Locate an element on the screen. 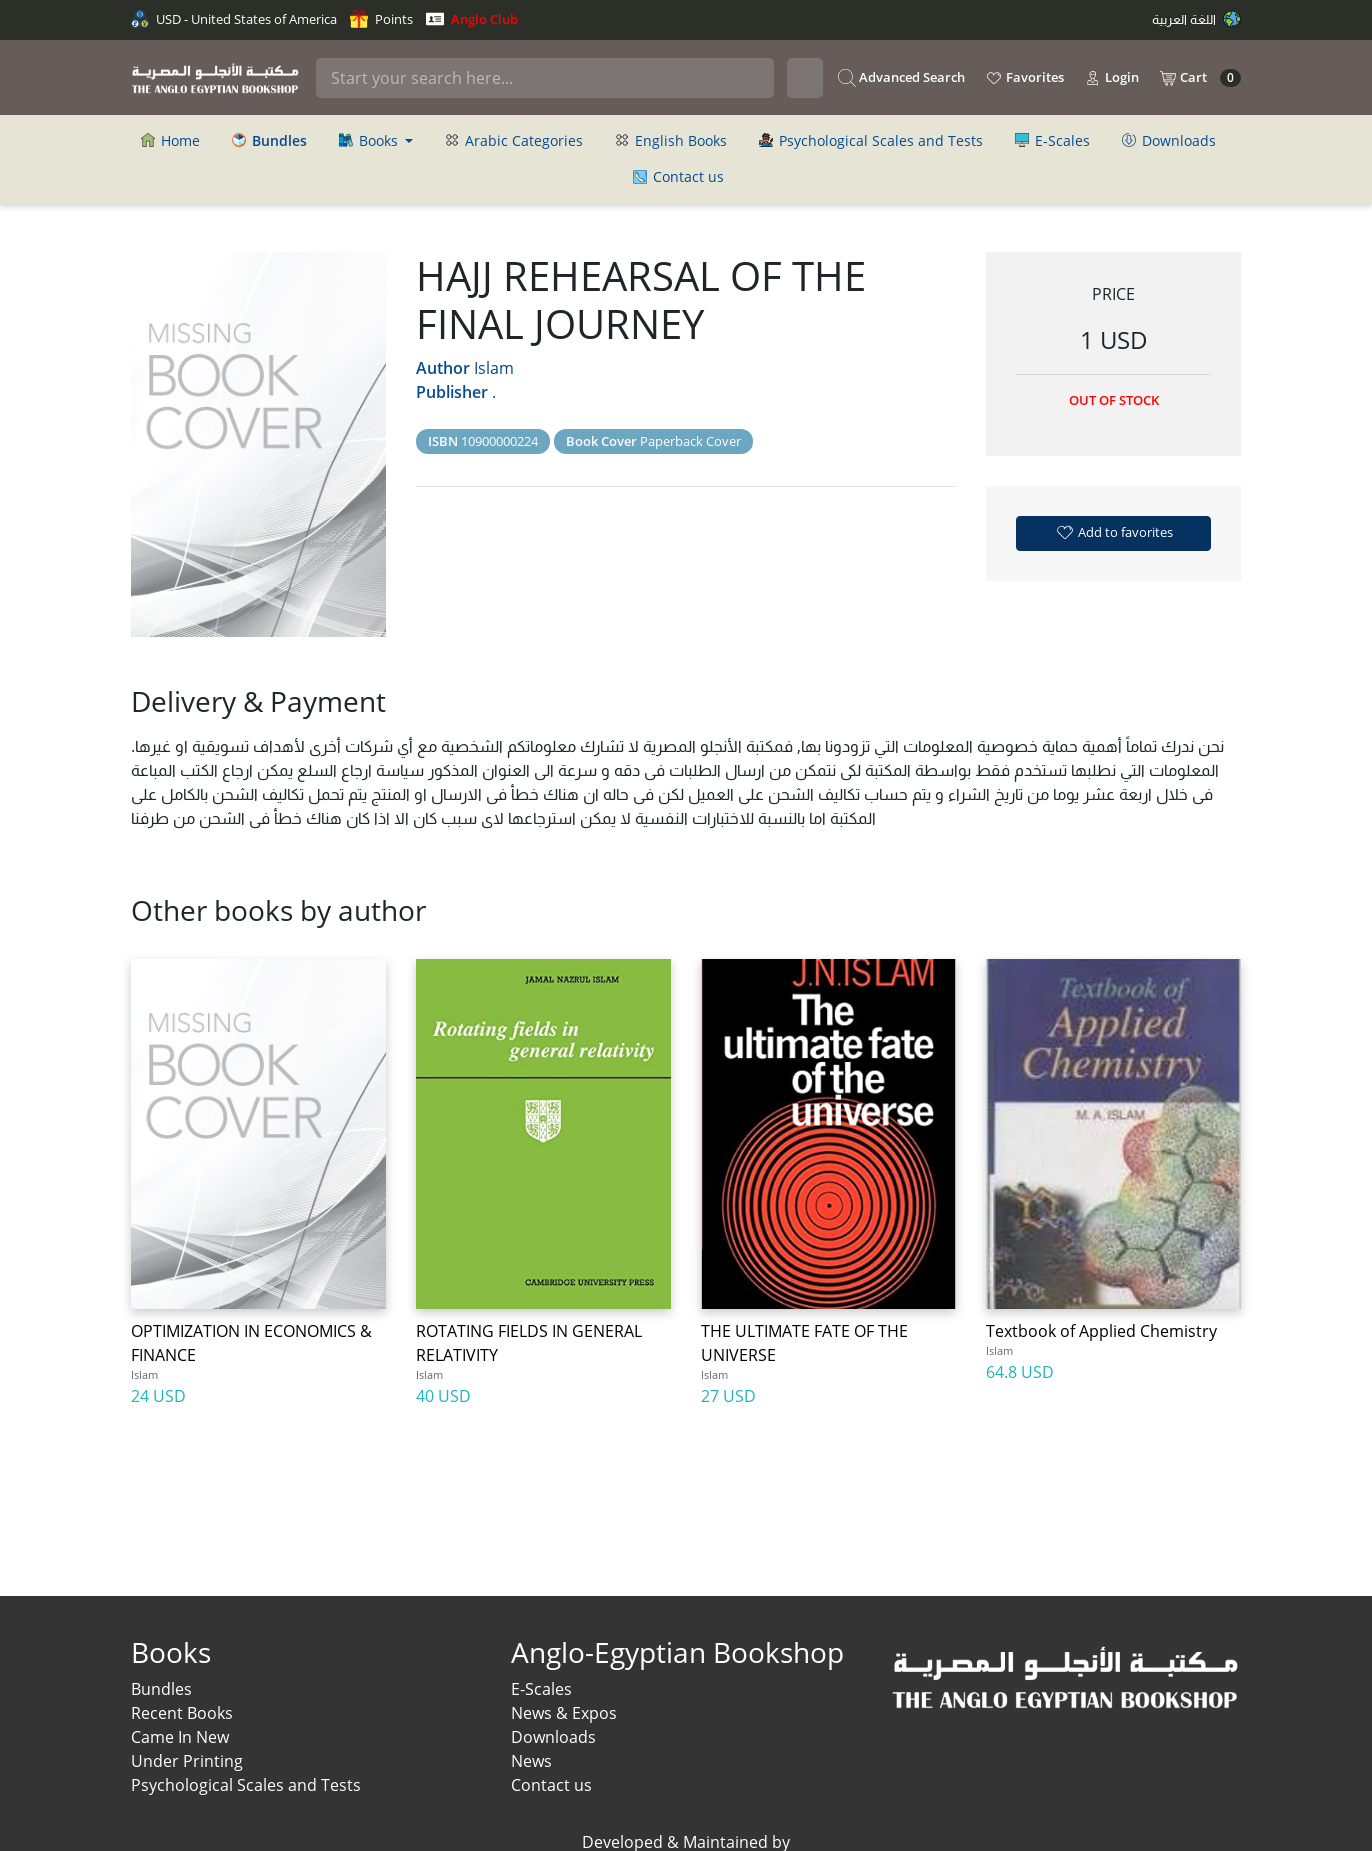 The width and height of the screenshot is (1372, 1851). News & Expos is located at coordinates (564, 1713).